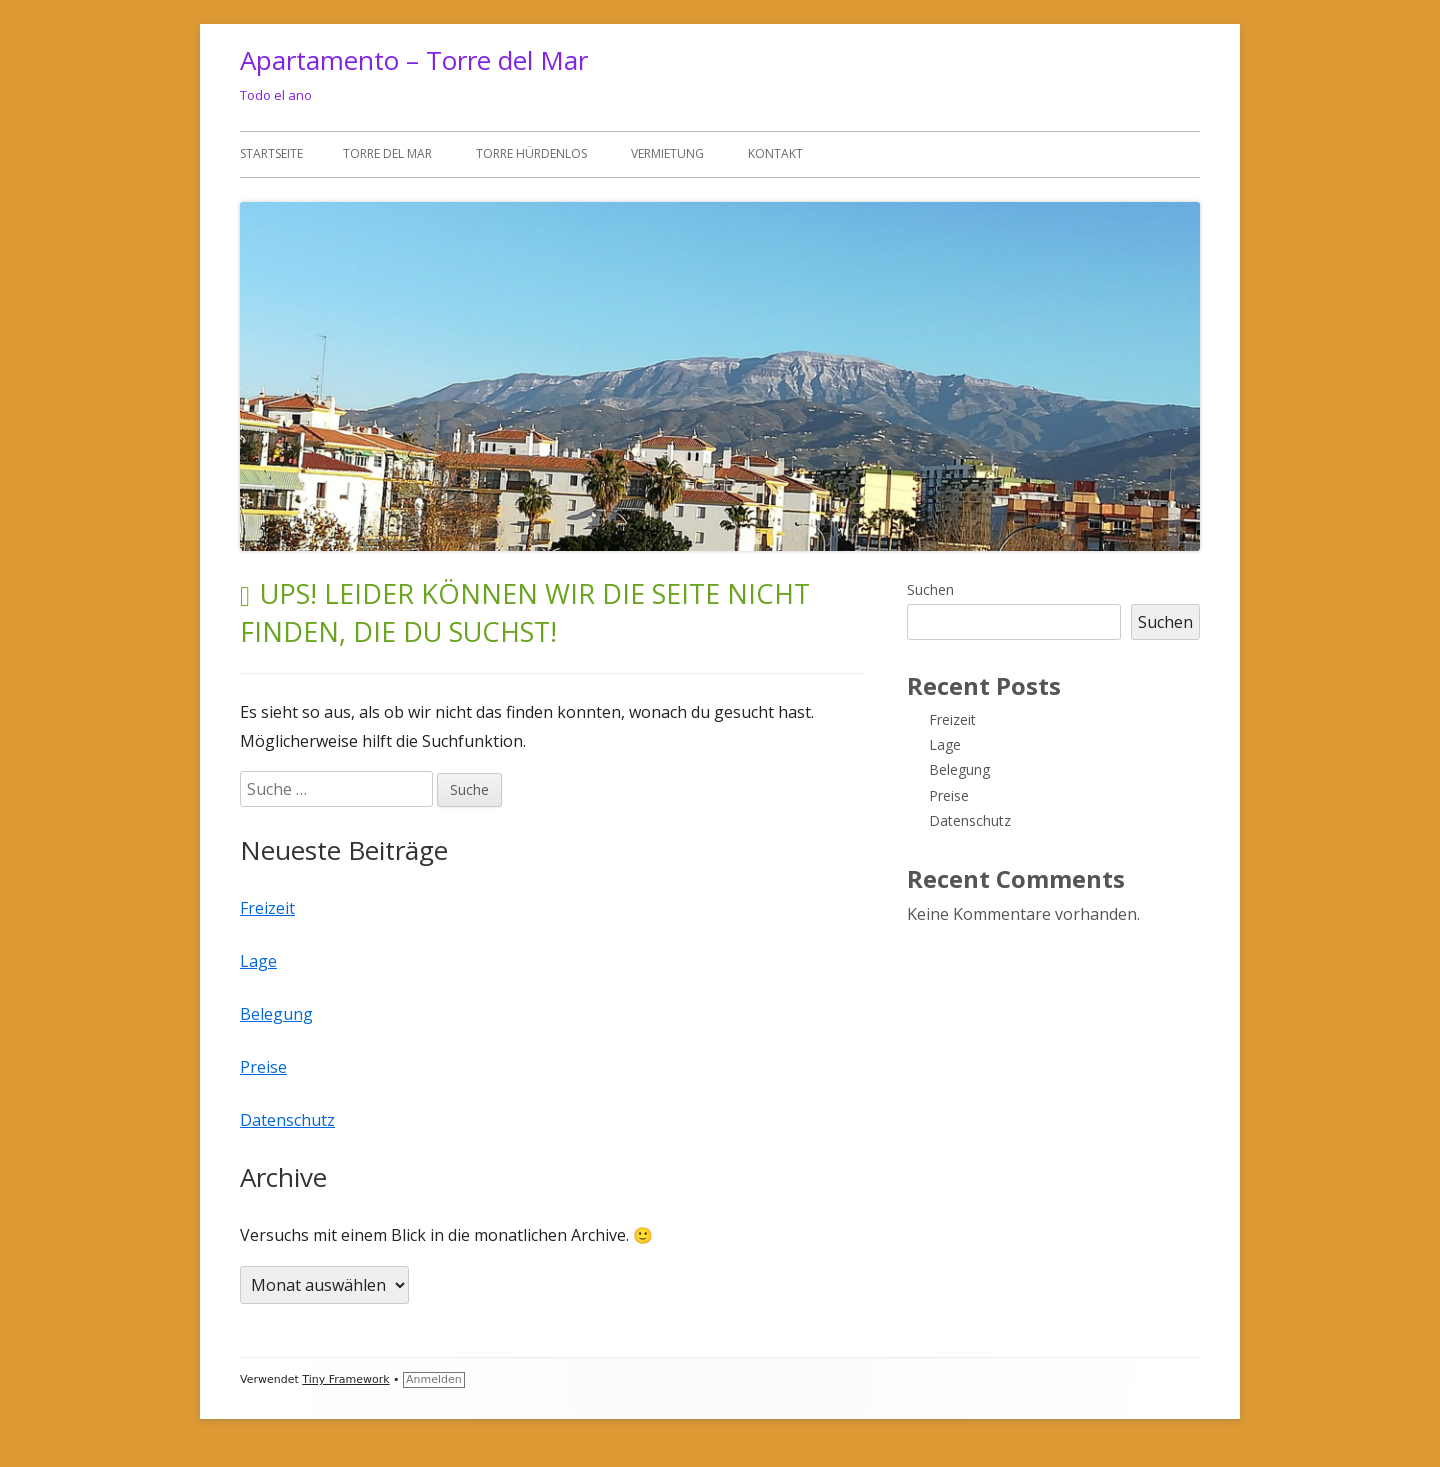 The height and width of the screenshot is (1467, 1440). I want to click on Suchen, so click(930, 589).